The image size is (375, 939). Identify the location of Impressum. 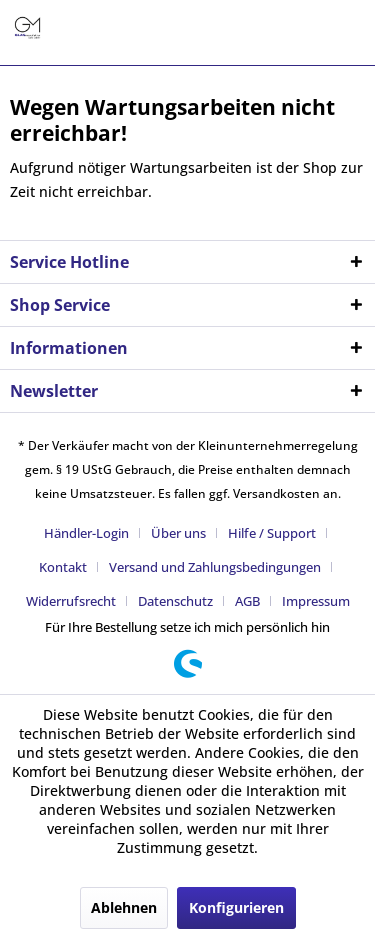
(316, 601).